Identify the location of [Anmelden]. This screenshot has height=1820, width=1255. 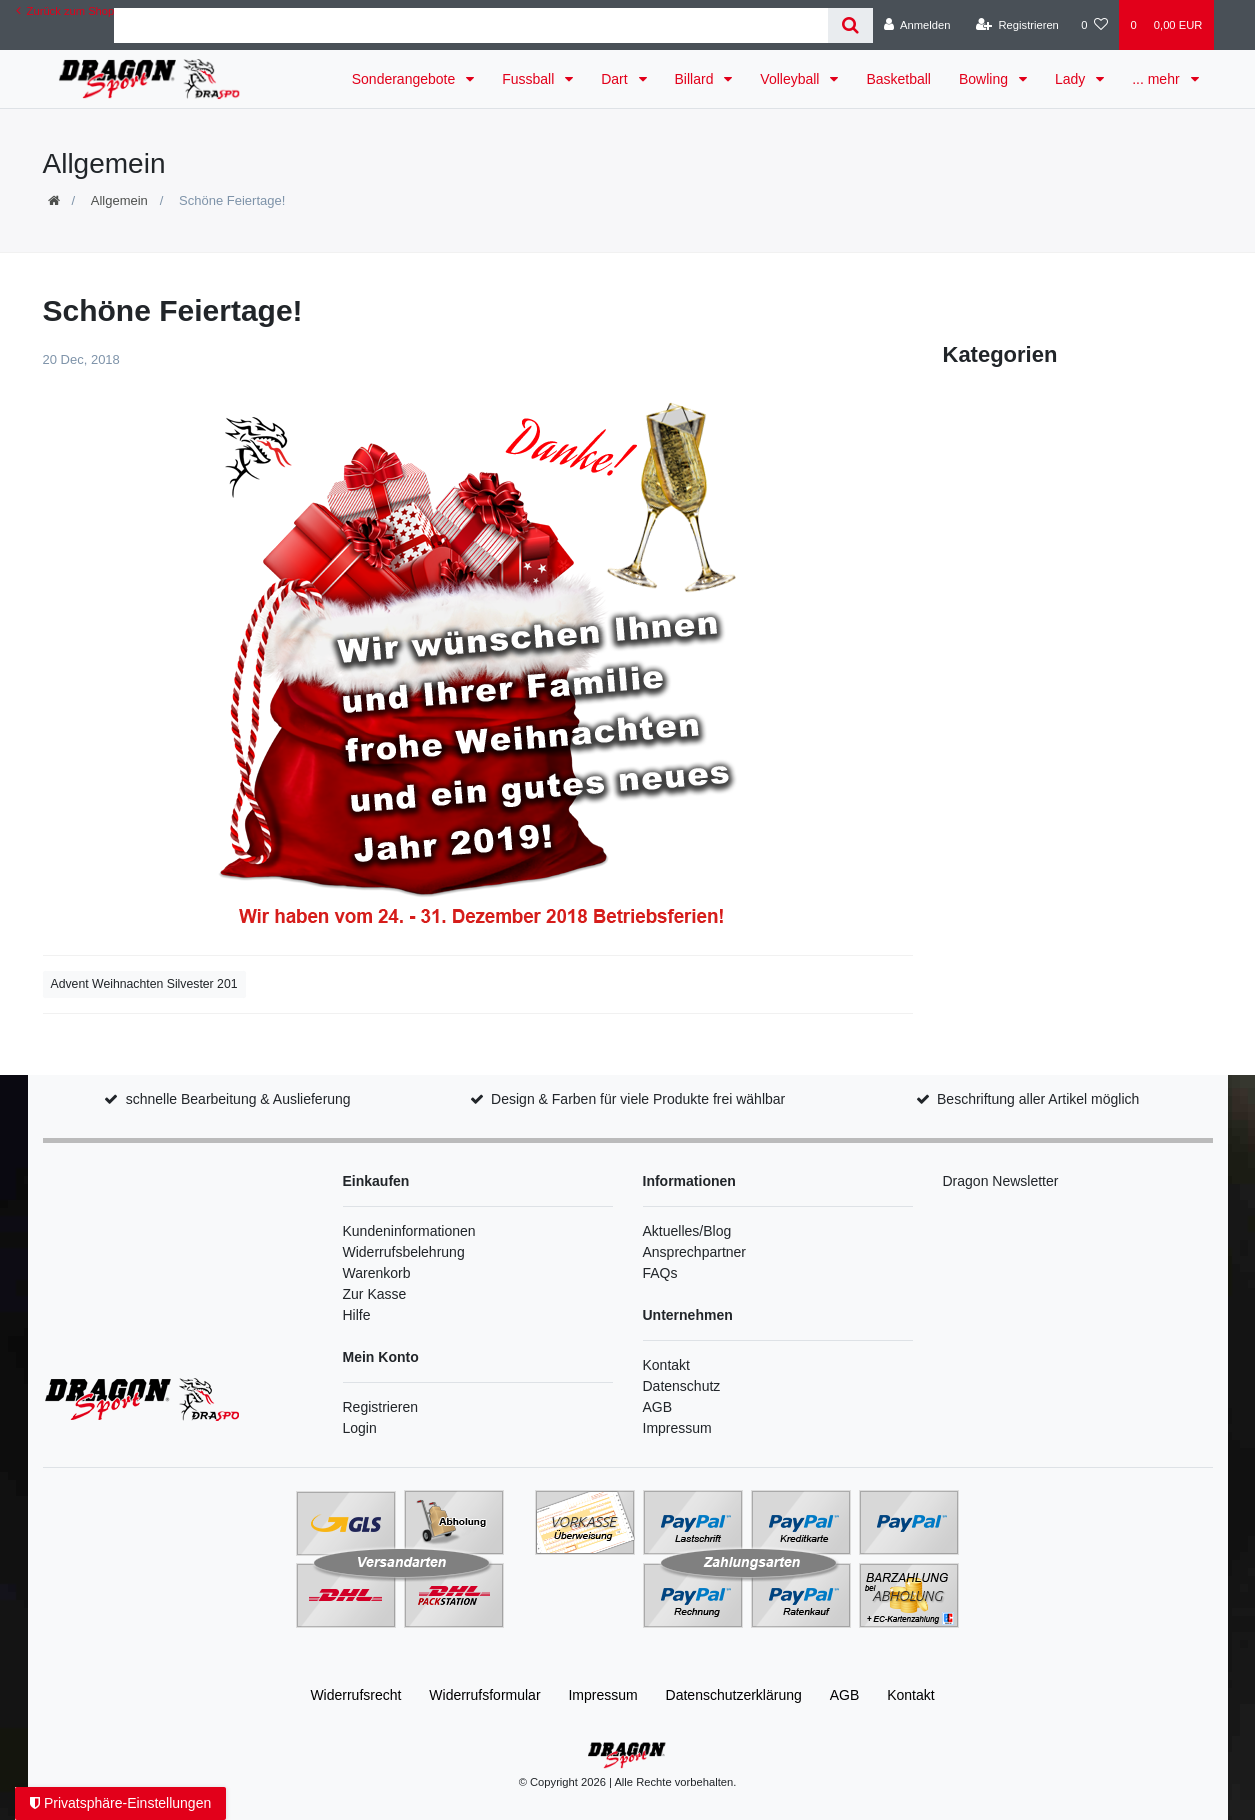
(917, 25).